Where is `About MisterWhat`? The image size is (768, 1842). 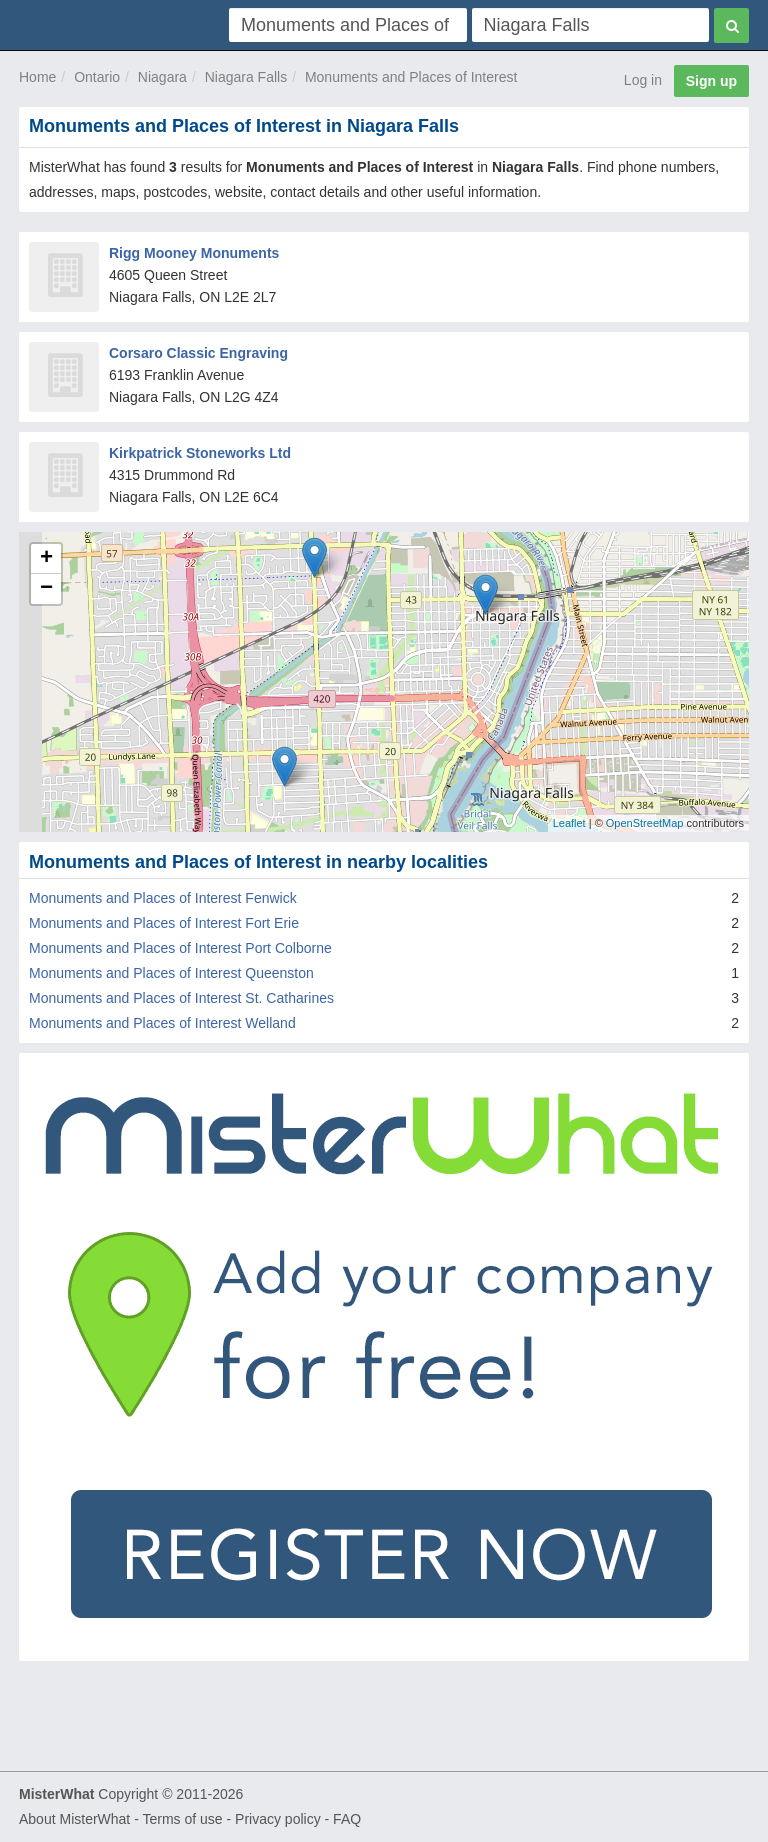 About MisterWhat is located at coordinates (74, 1819).